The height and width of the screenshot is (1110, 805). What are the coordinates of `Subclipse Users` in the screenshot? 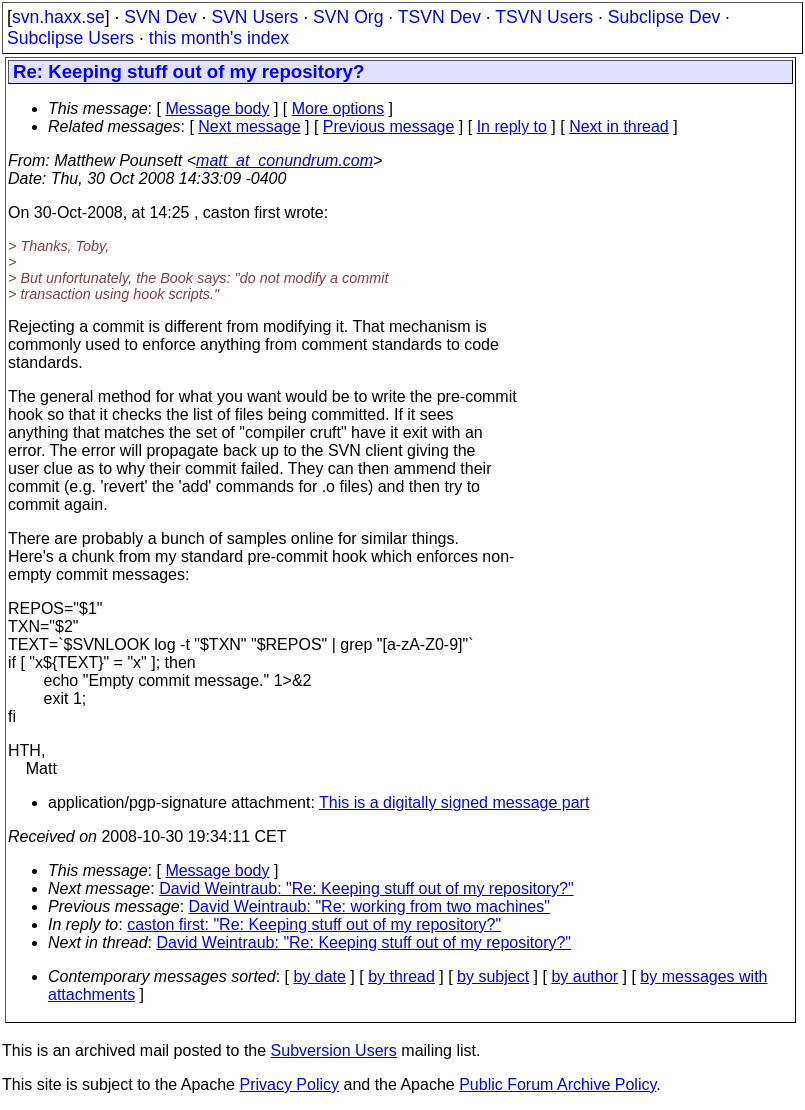 It's located at (70, 38).